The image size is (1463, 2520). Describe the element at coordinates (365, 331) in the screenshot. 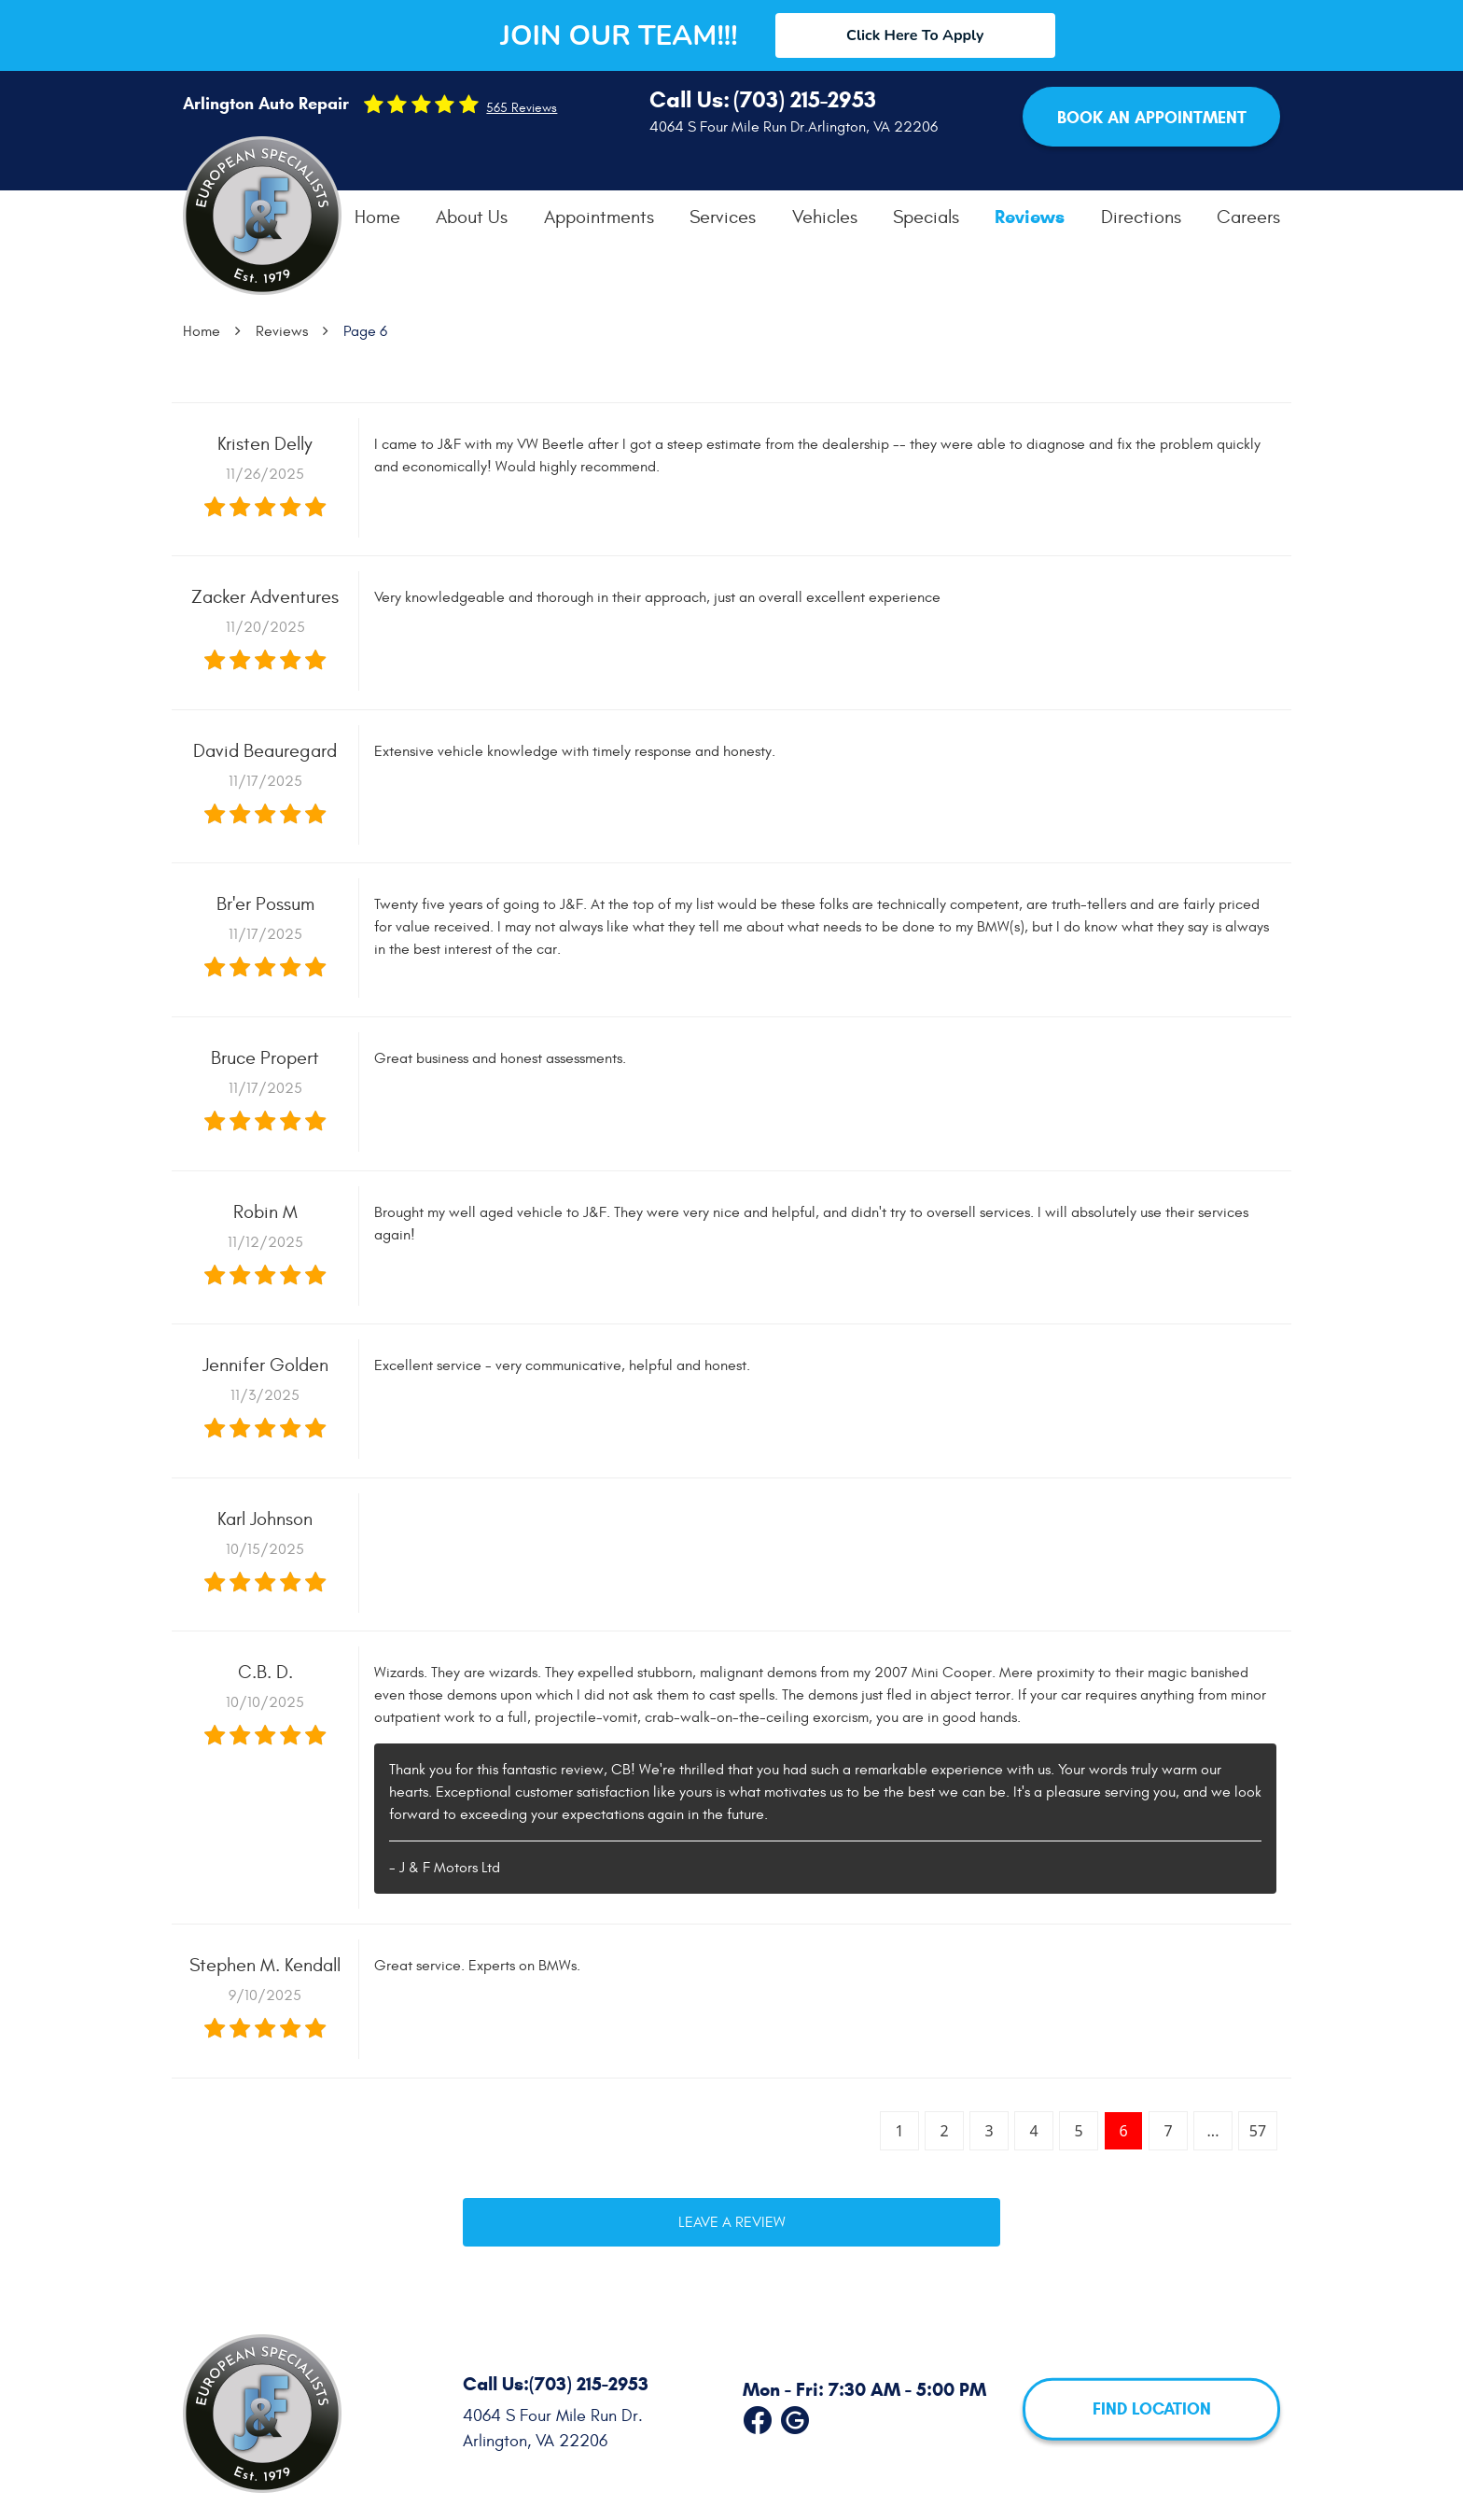

I see `Page 6` at that location.